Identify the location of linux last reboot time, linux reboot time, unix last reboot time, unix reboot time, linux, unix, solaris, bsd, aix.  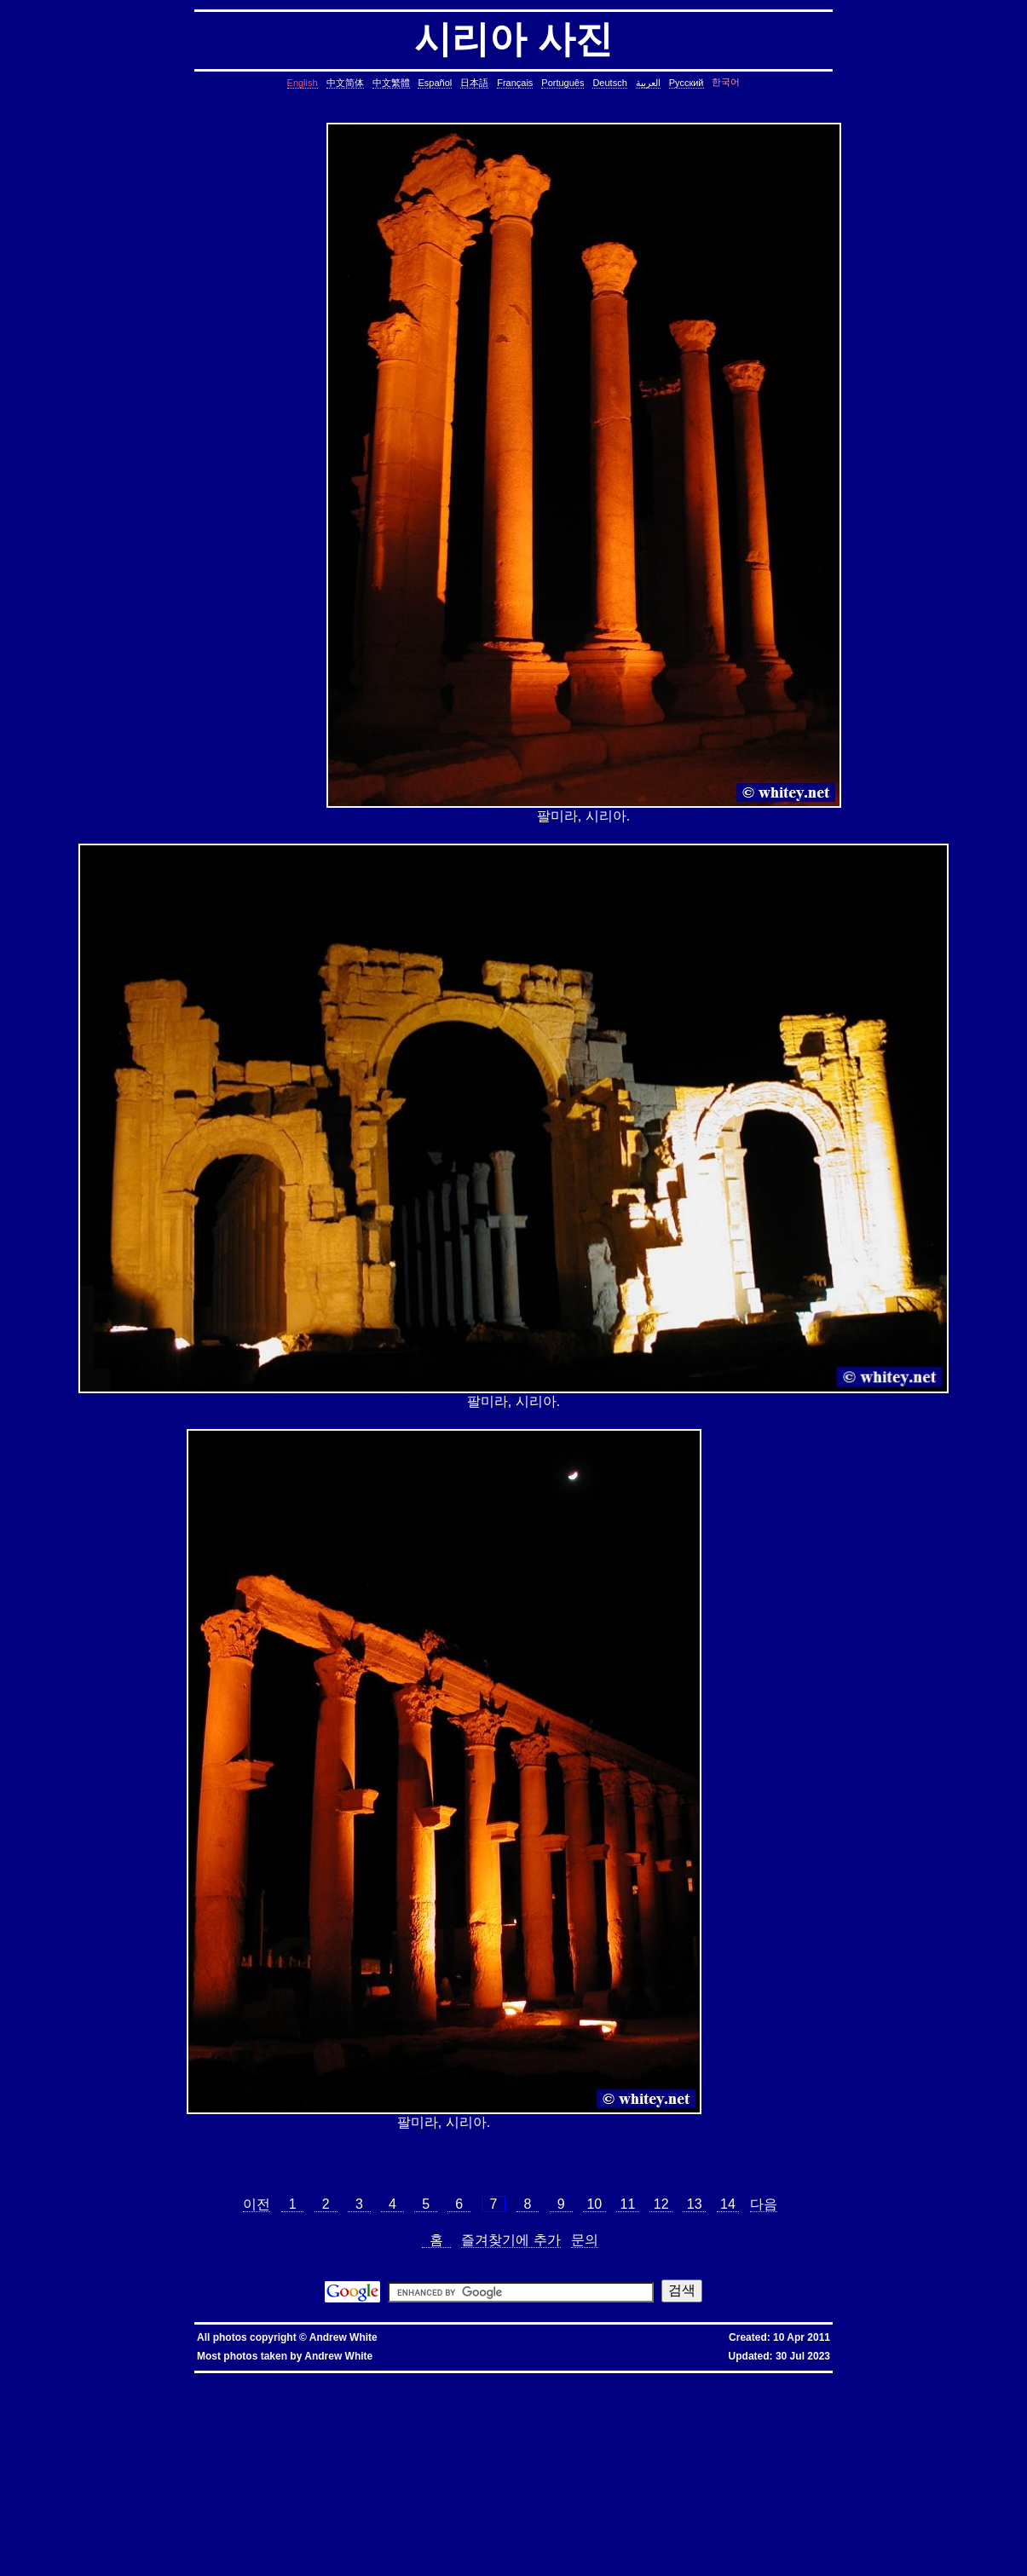
(475, 2508).